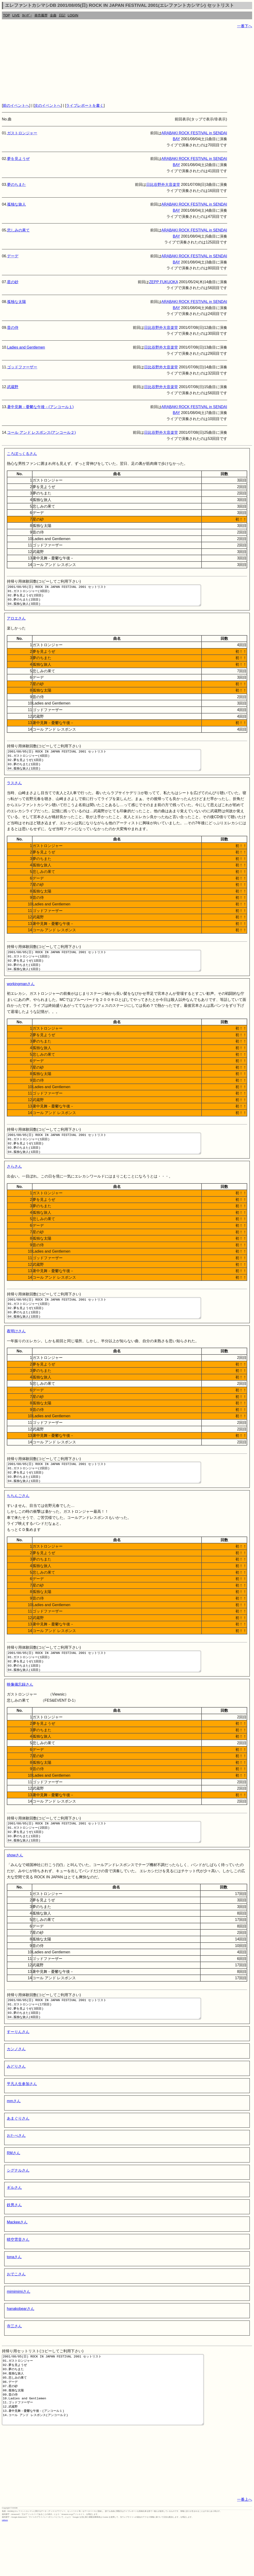  What do you see at coordinates (127, 66) in the screenshot?
I see `[Advertisement]` at bounding box center [127, 66].